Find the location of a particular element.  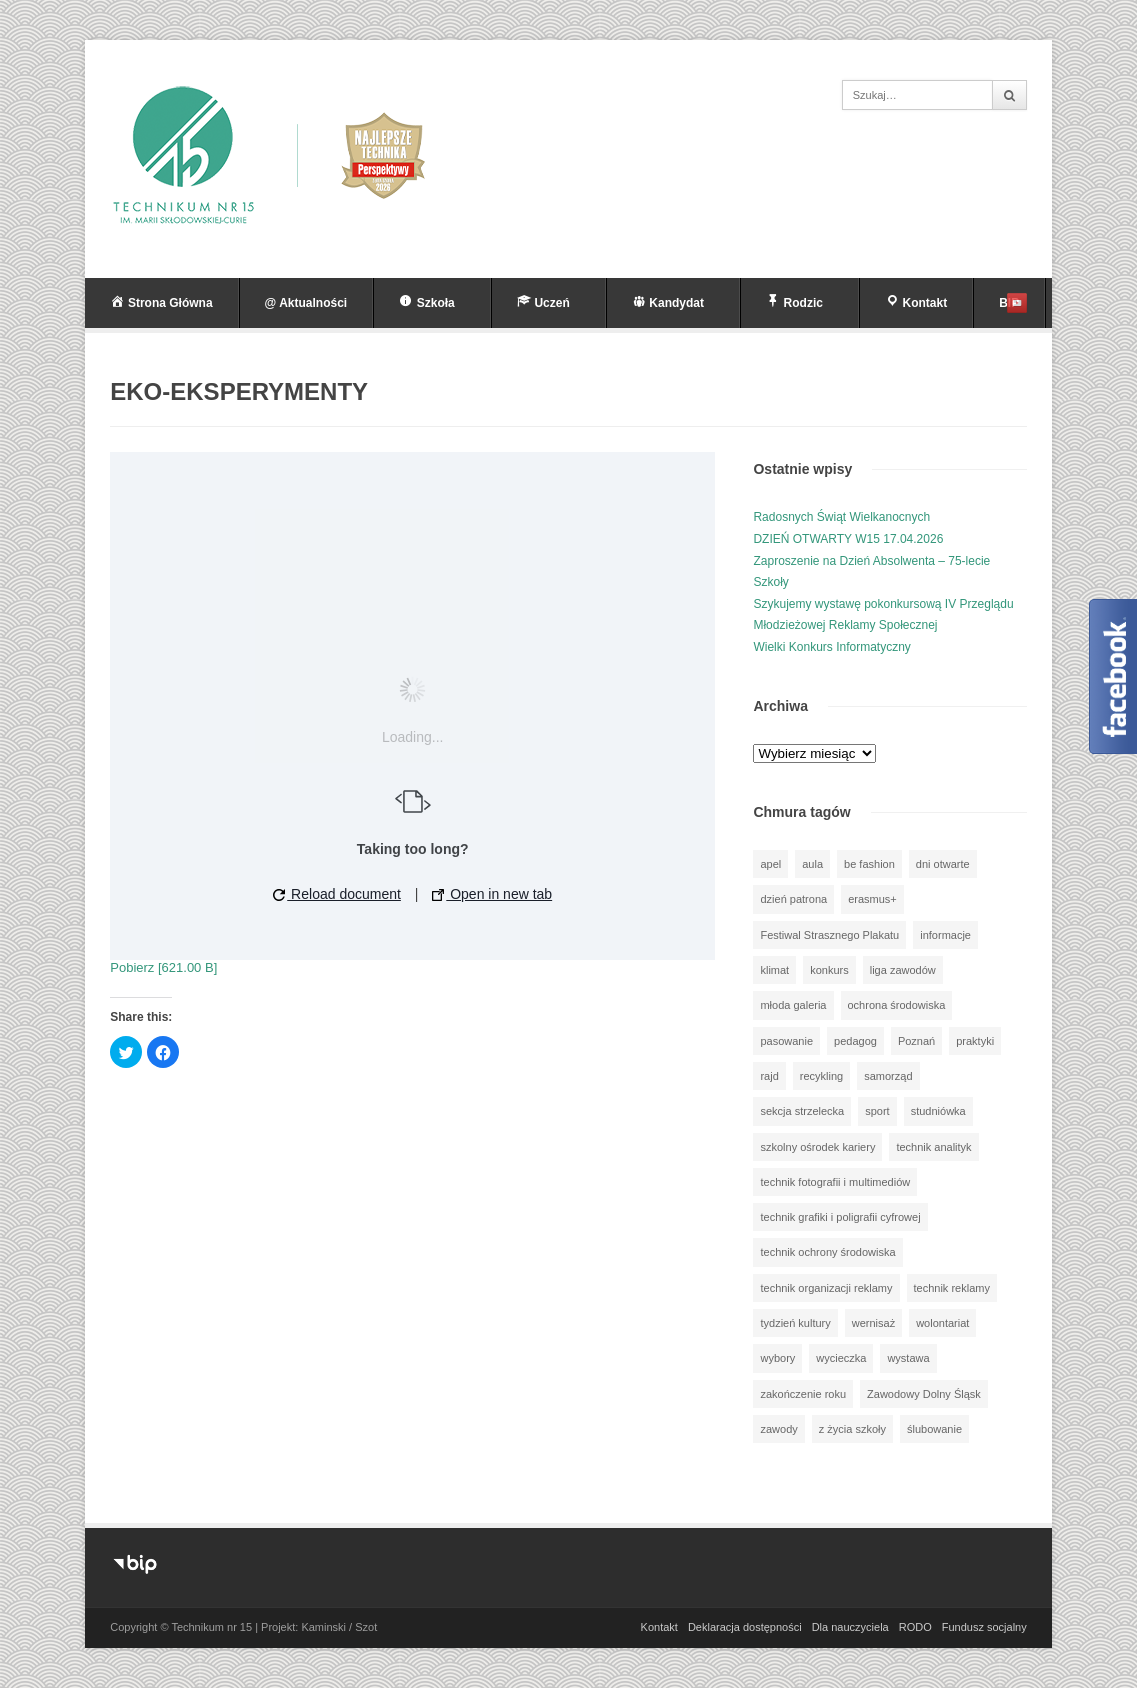

erasmus+ [erasmus+ (58 elementów)] is located at coordinates (872, 899).